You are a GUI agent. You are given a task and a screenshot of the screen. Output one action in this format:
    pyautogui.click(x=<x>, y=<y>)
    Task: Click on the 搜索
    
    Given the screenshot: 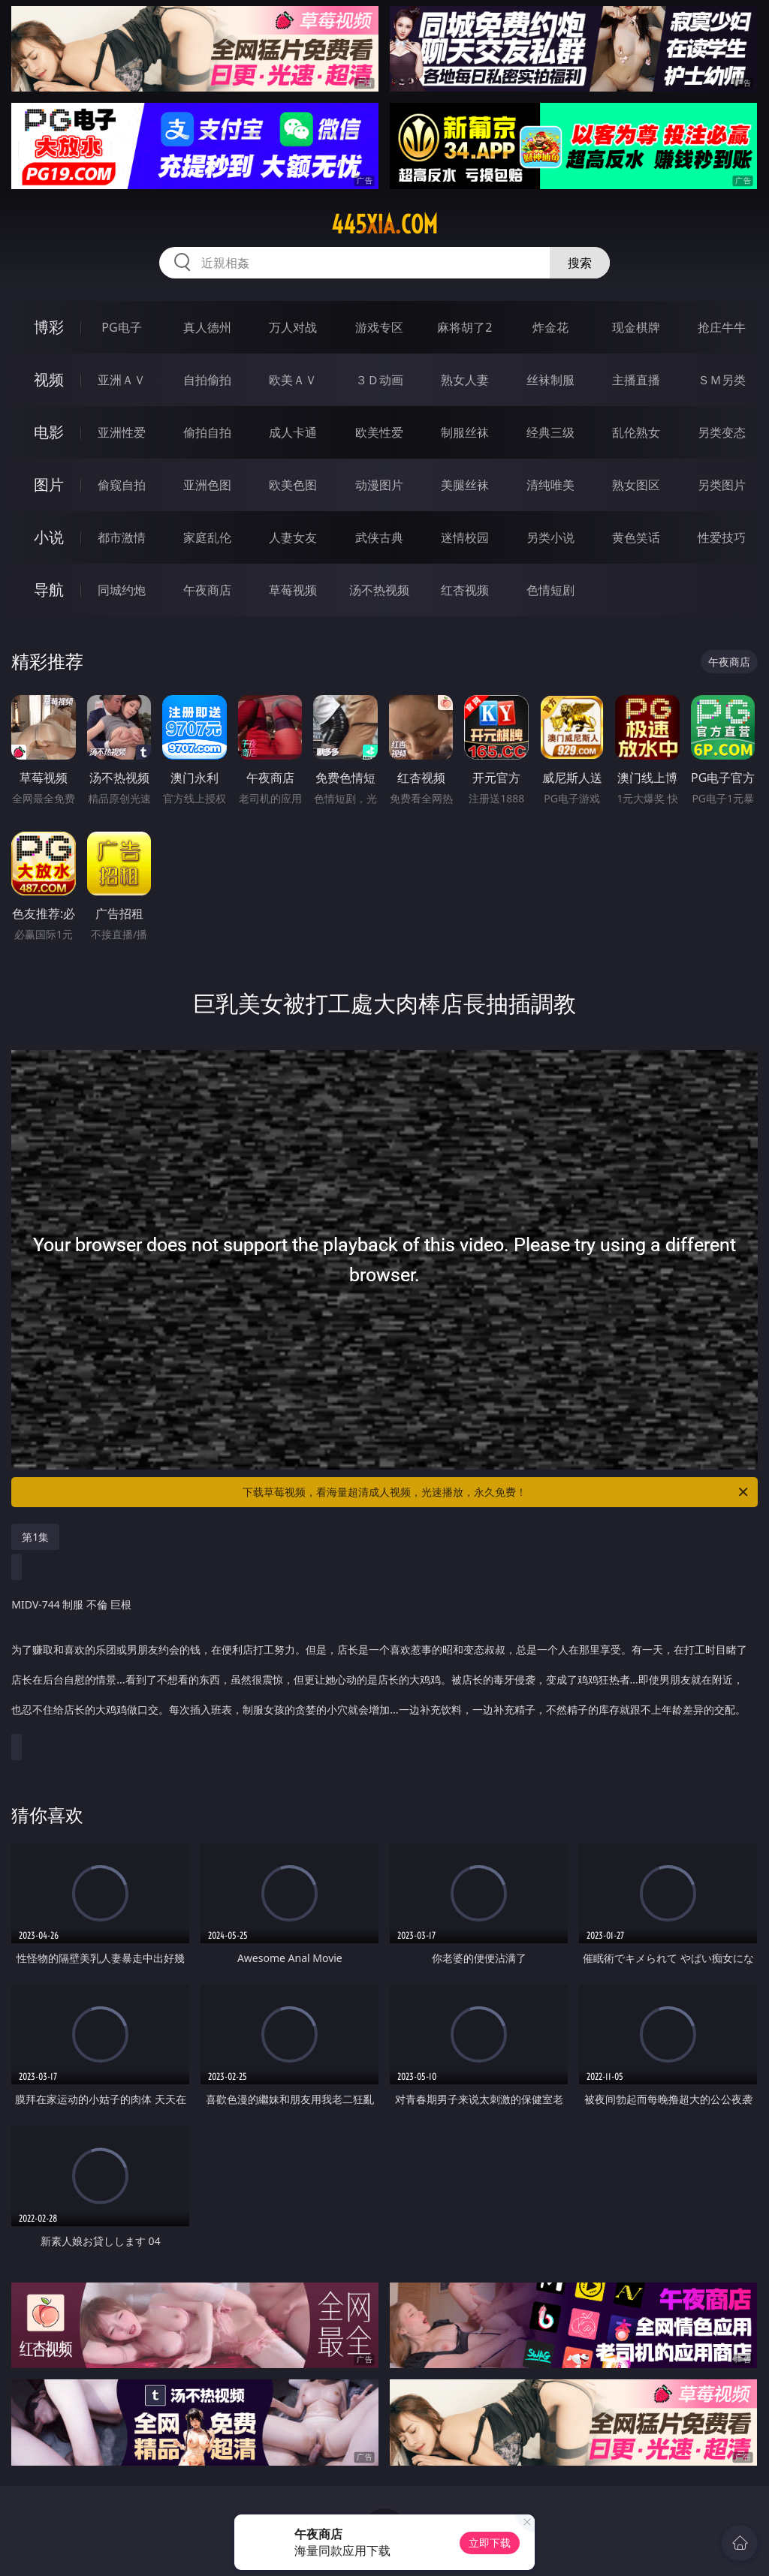 What is the action you would take?
    pyautogui.click(x=580, y=262)
    